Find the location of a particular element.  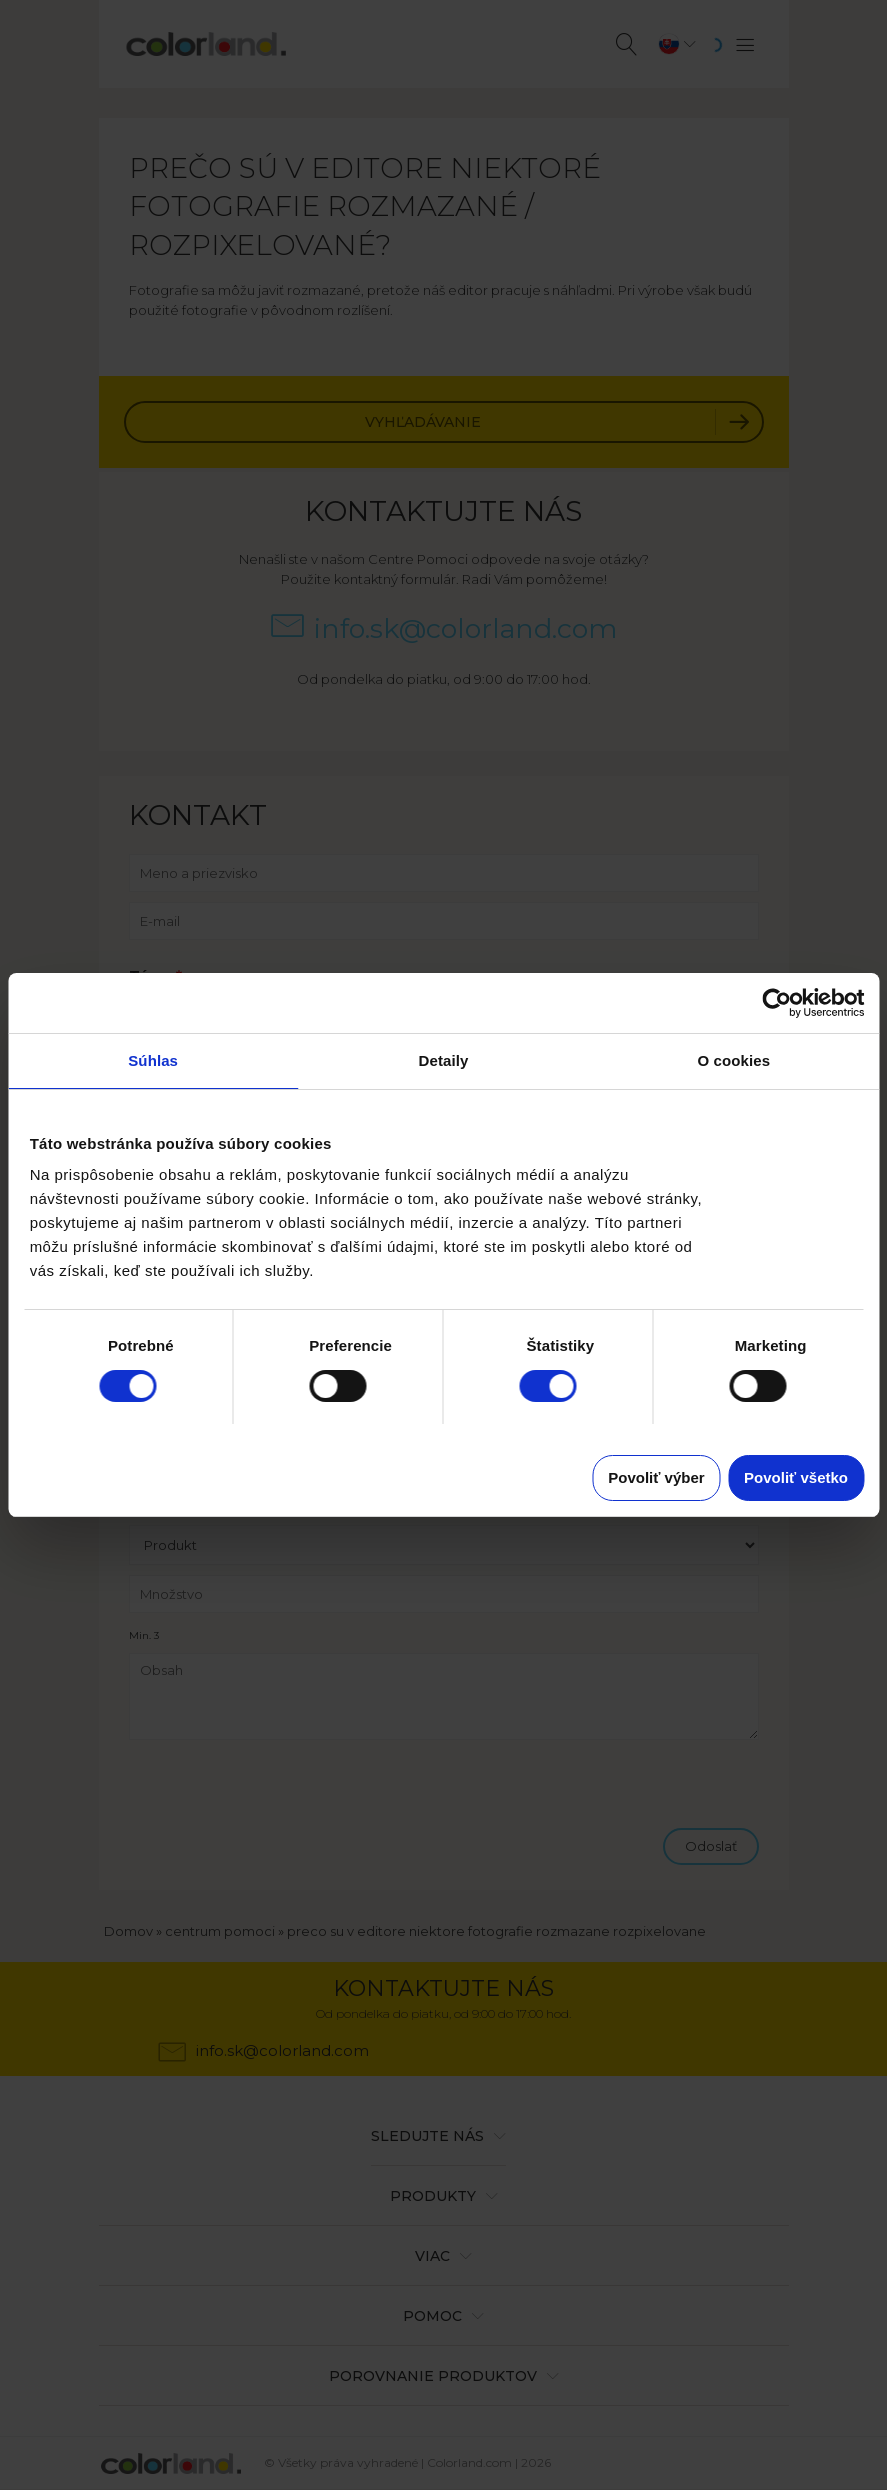

Súhlas [tab] is located at coordinates (153, 1060).